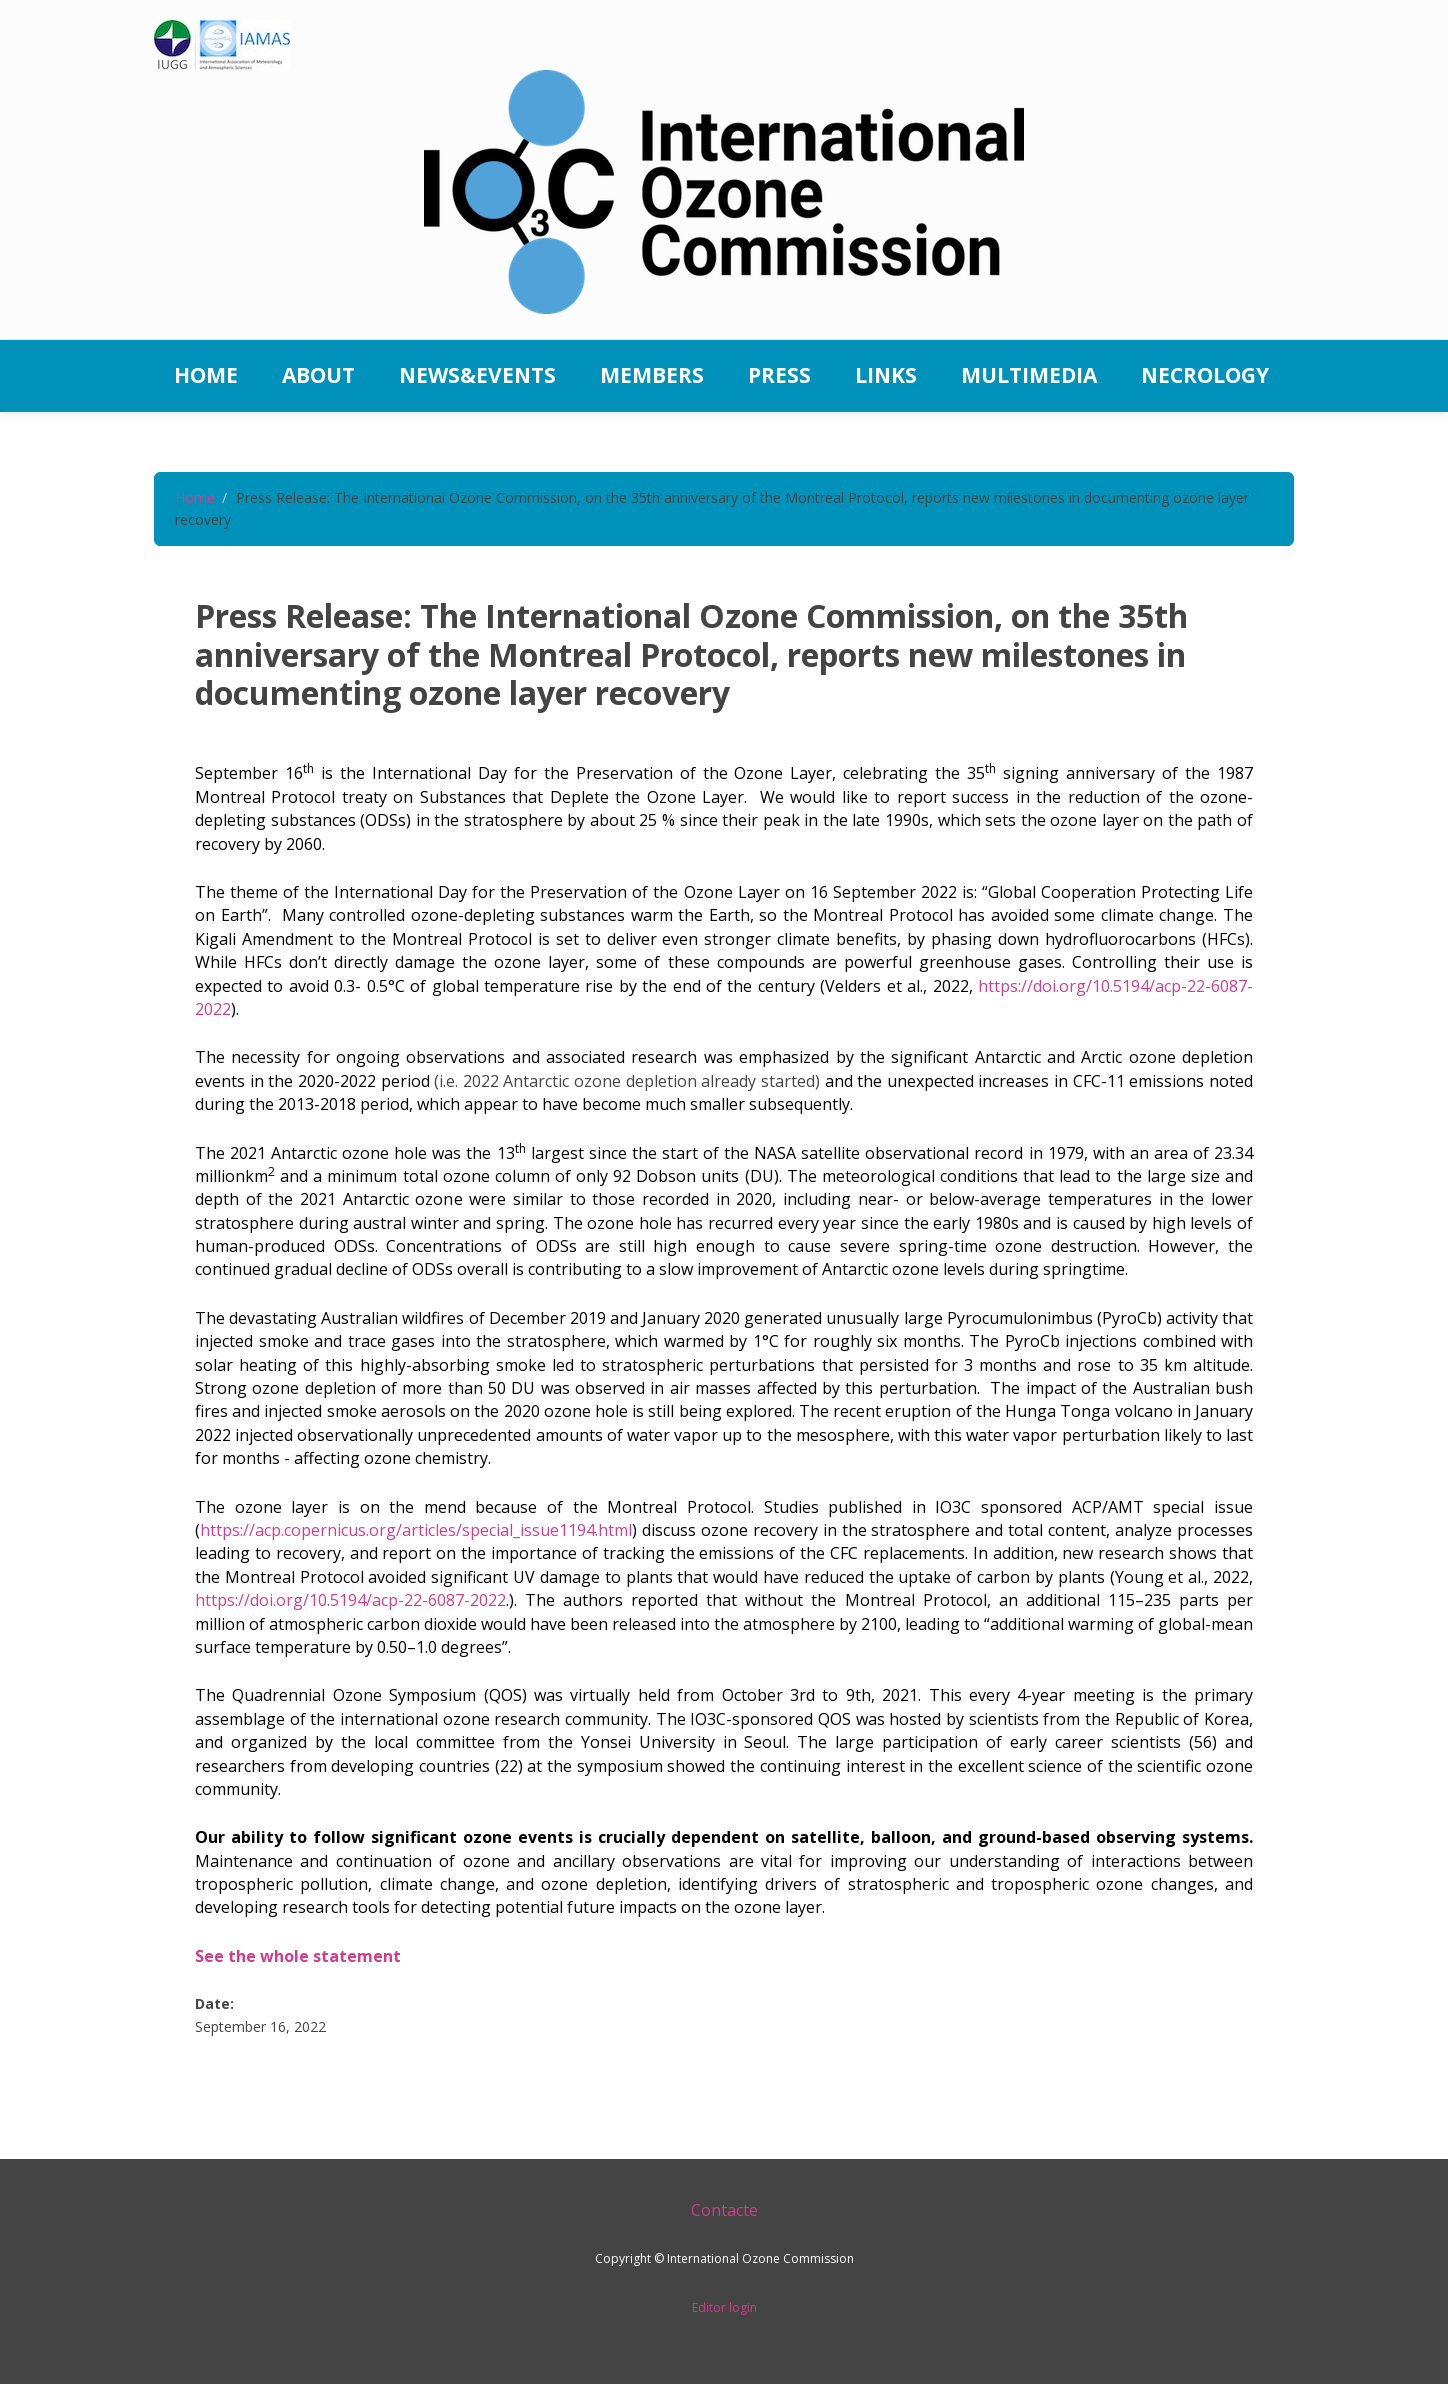 The width and height of the screenshot is (1448, 2404). Describe the element at coordinates (1205, 375) in the screenshot. I see `Necrology` at that location.